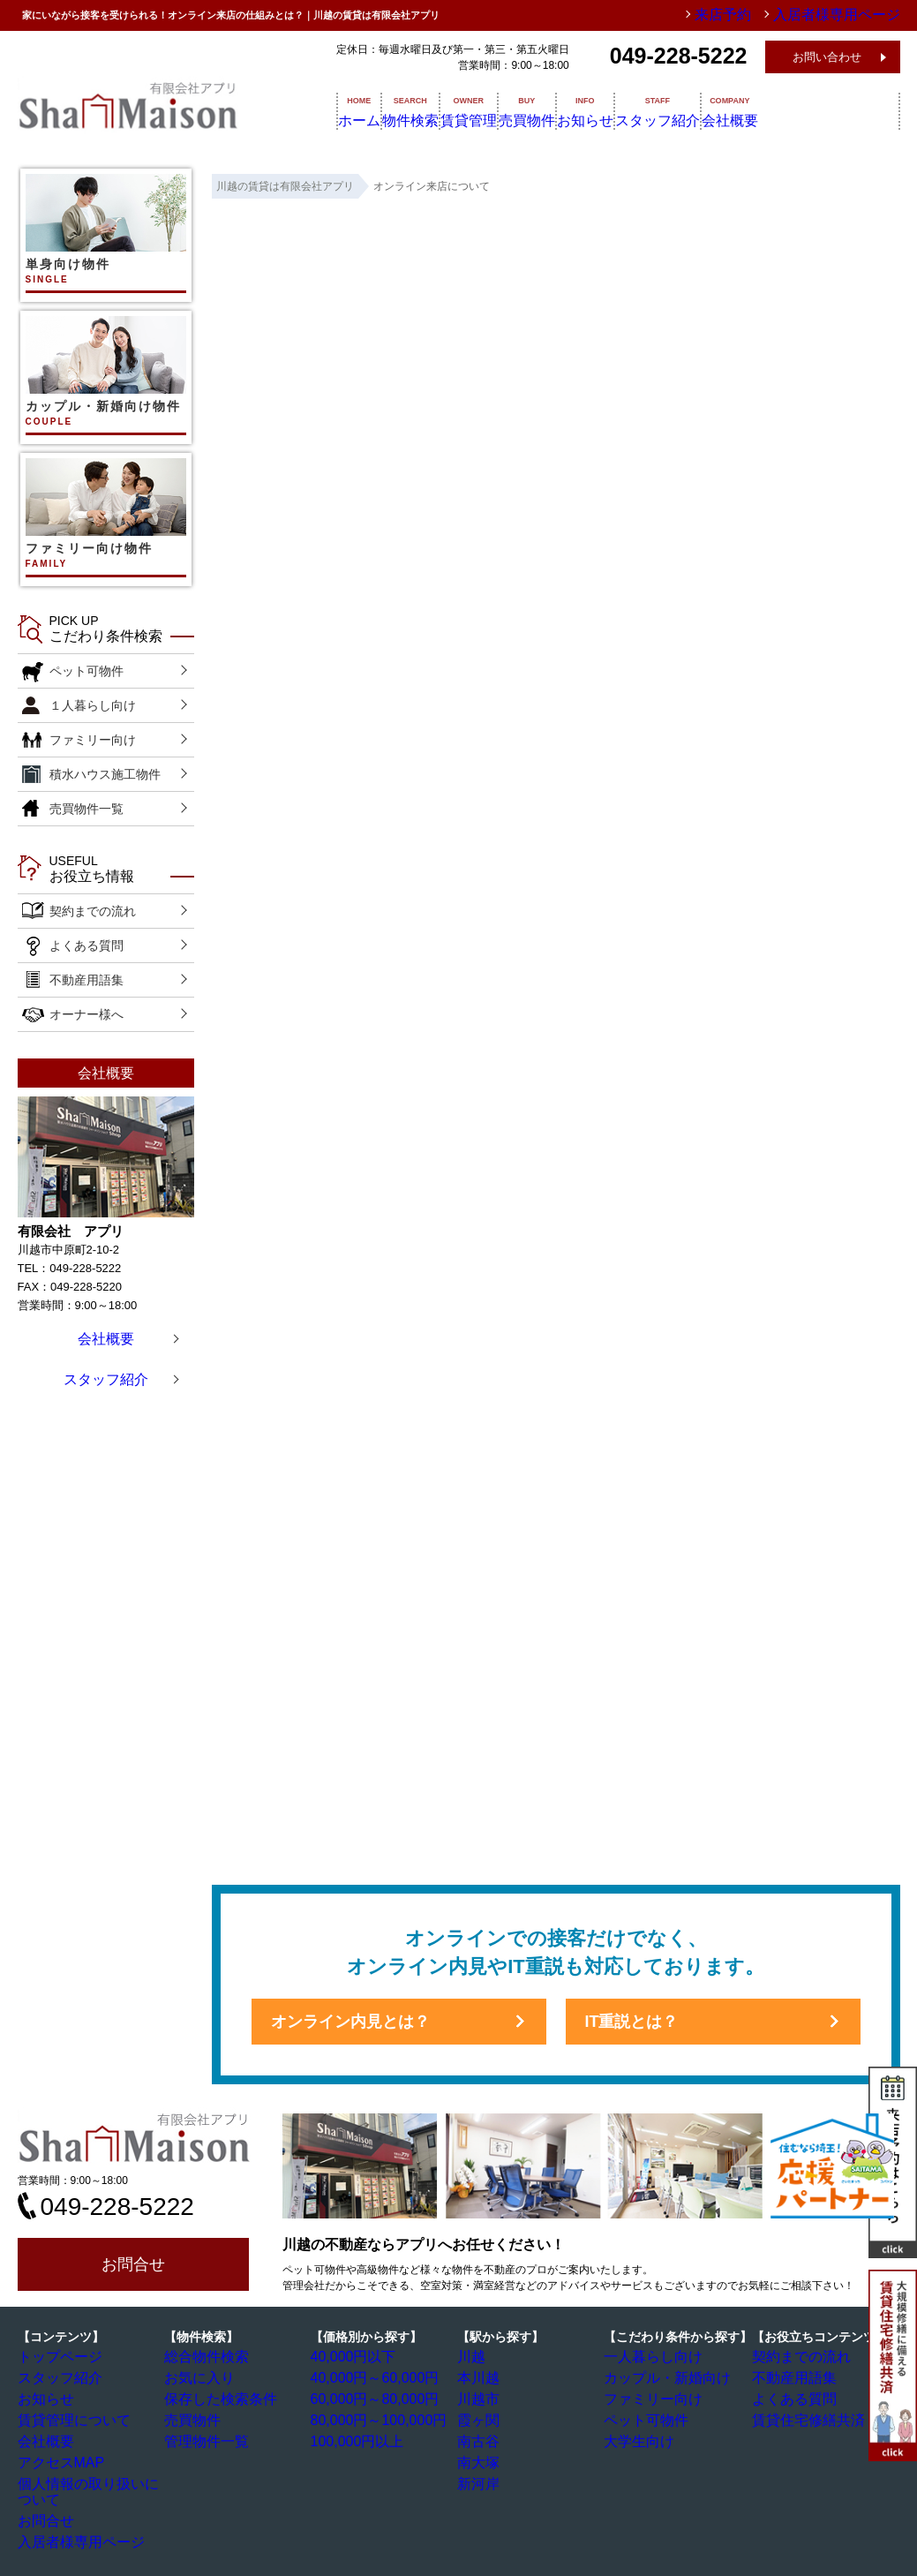 The width and height of the screenshot is (917, 2576). I want to click on 一人暮らし向け, so click(649, 2357).